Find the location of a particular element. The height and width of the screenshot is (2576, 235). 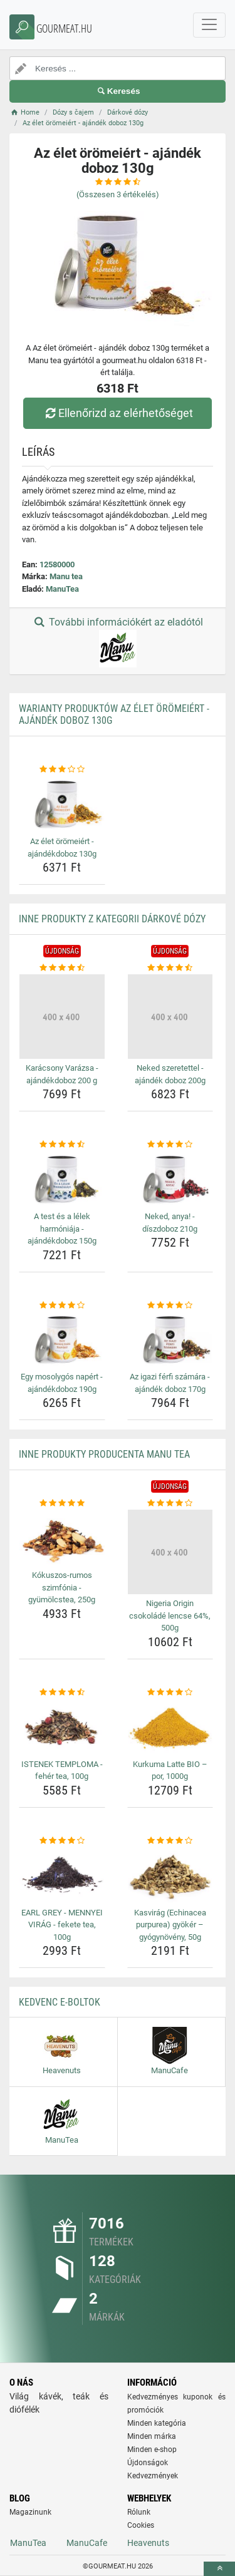

[az-elet-oromeiert-ajandekdoboz-130g-img] is located at coordinates (62, 804).